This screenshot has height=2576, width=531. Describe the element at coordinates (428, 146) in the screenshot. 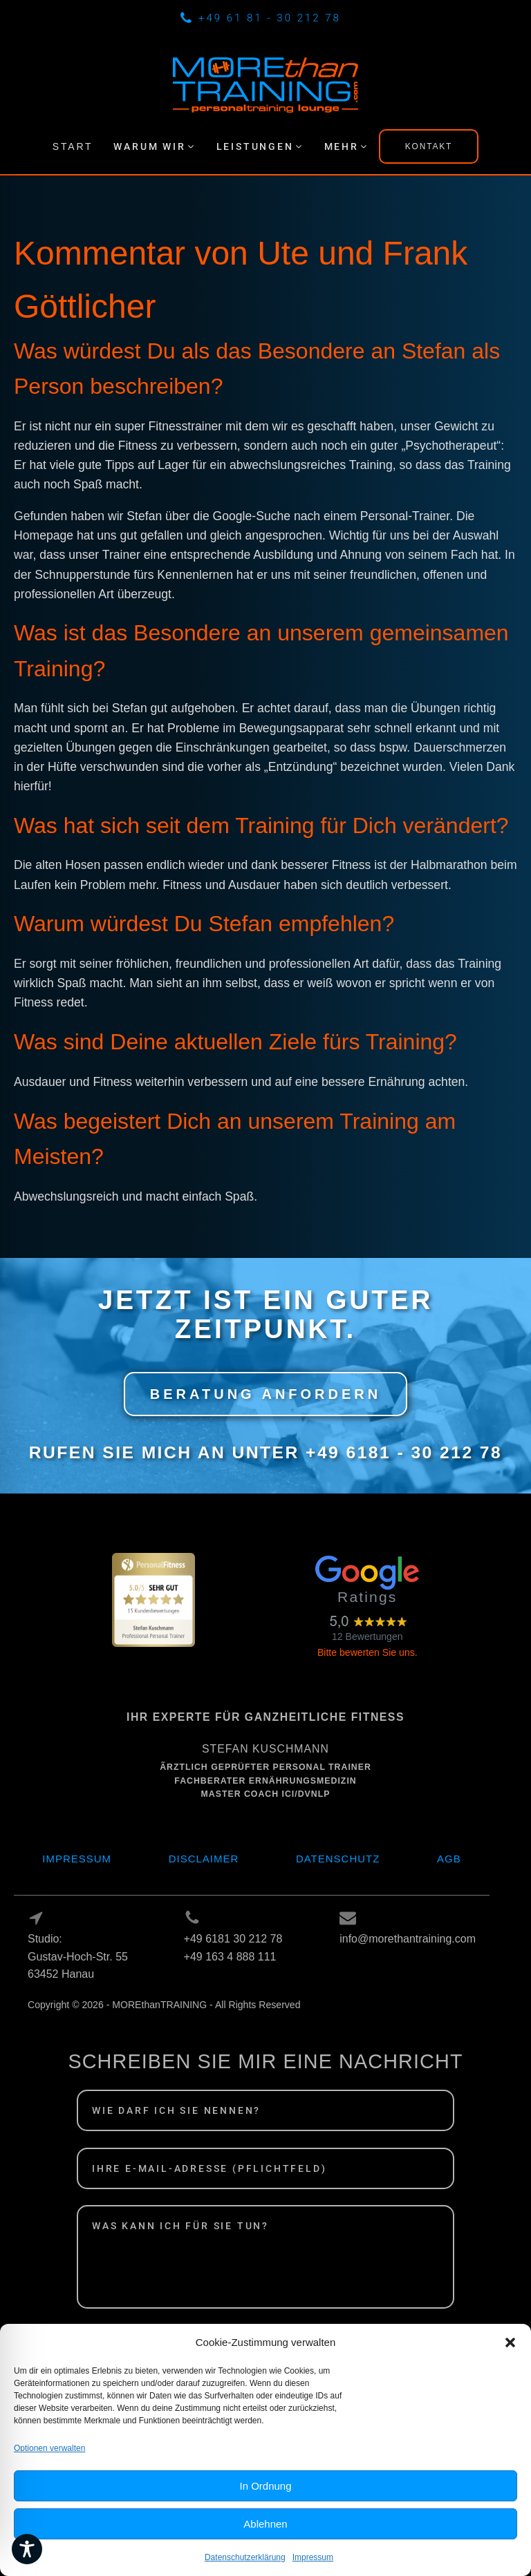

I see `KONTAKT` at that location.